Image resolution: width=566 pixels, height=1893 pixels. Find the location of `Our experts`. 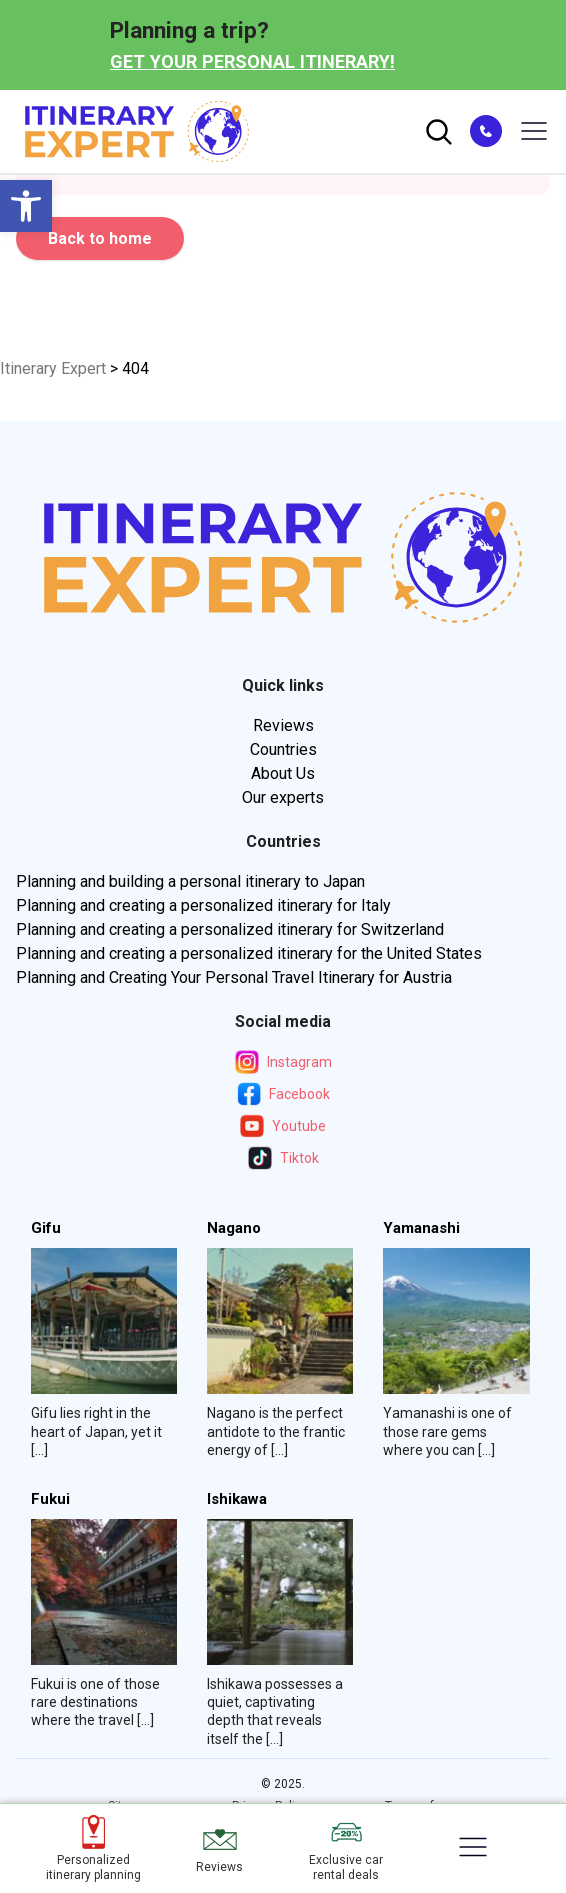

Our experts is located at coordinates (283, 797).